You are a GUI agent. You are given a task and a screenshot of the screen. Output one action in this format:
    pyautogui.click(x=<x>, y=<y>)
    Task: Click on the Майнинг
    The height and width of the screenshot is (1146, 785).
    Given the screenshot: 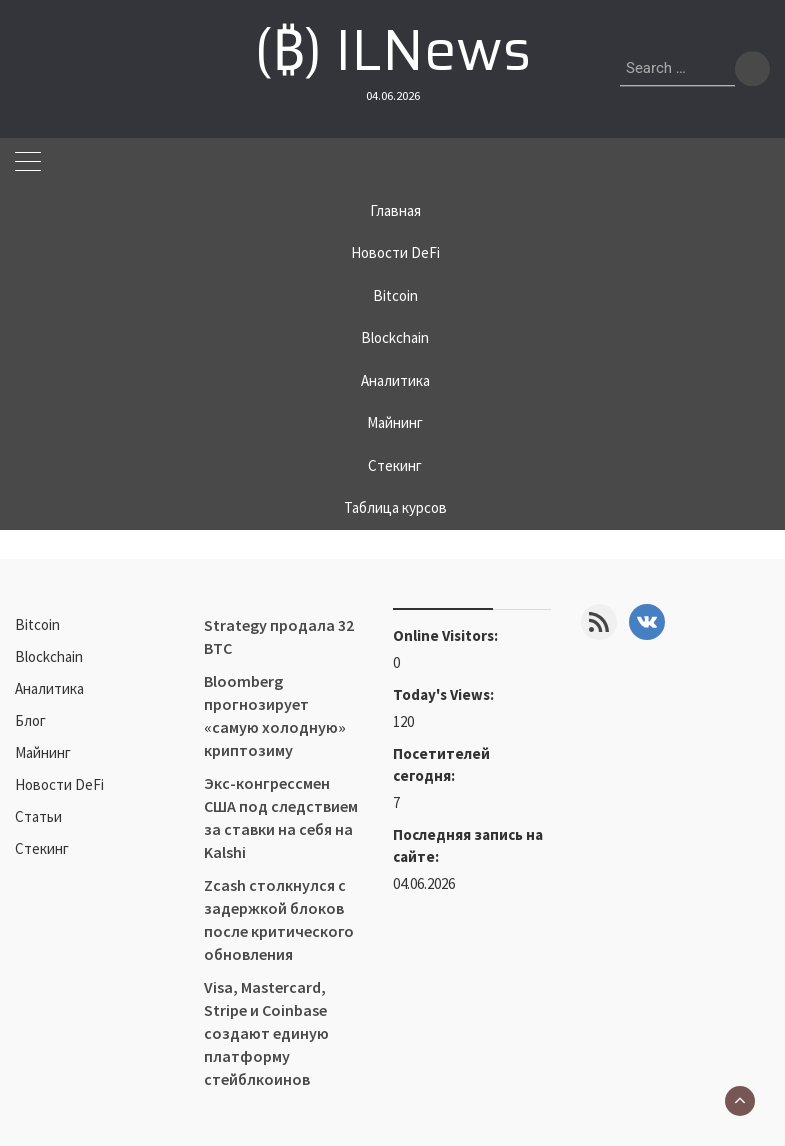 What is the action you would take?
    pyautogui.click(x=395, y=422)
    